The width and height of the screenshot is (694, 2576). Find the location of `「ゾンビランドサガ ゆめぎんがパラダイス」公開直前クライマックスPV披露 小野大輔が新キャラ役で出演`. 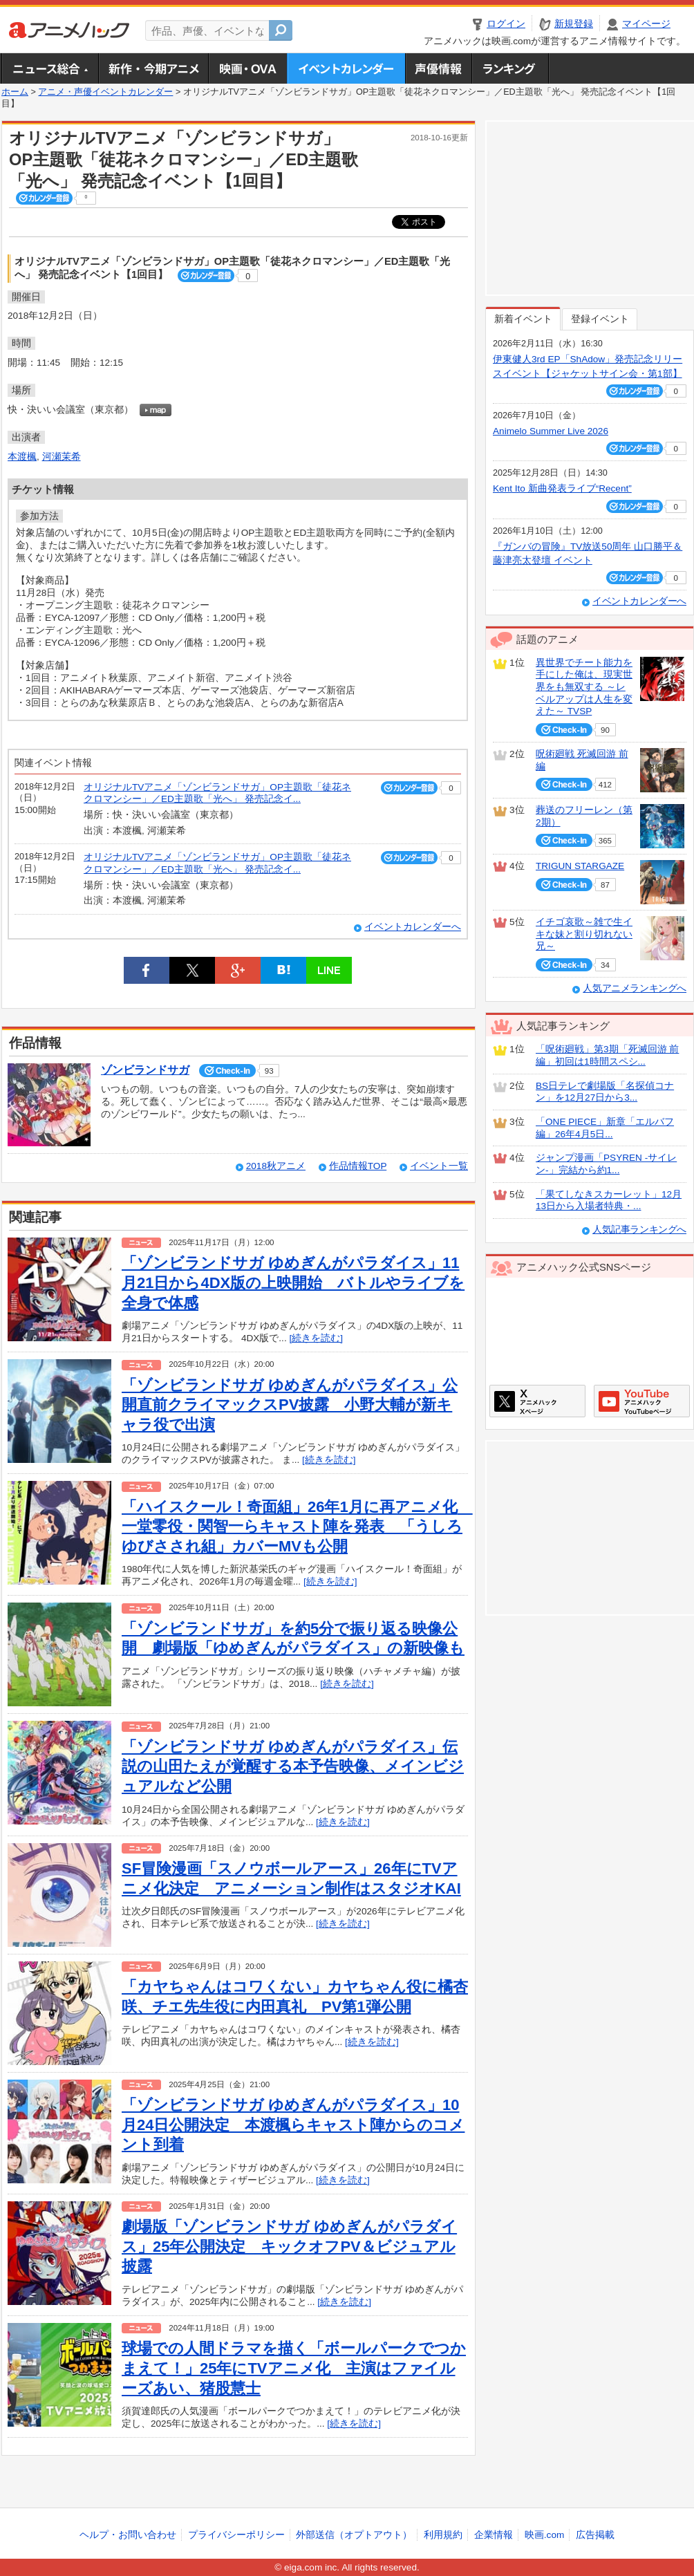

「ゾンビランドサガ ゆめぎんがパラダイス」公開直前クライマックスPV披露 小野大輔が新キャラ役で出演 is located at coordinates (290, 1404).